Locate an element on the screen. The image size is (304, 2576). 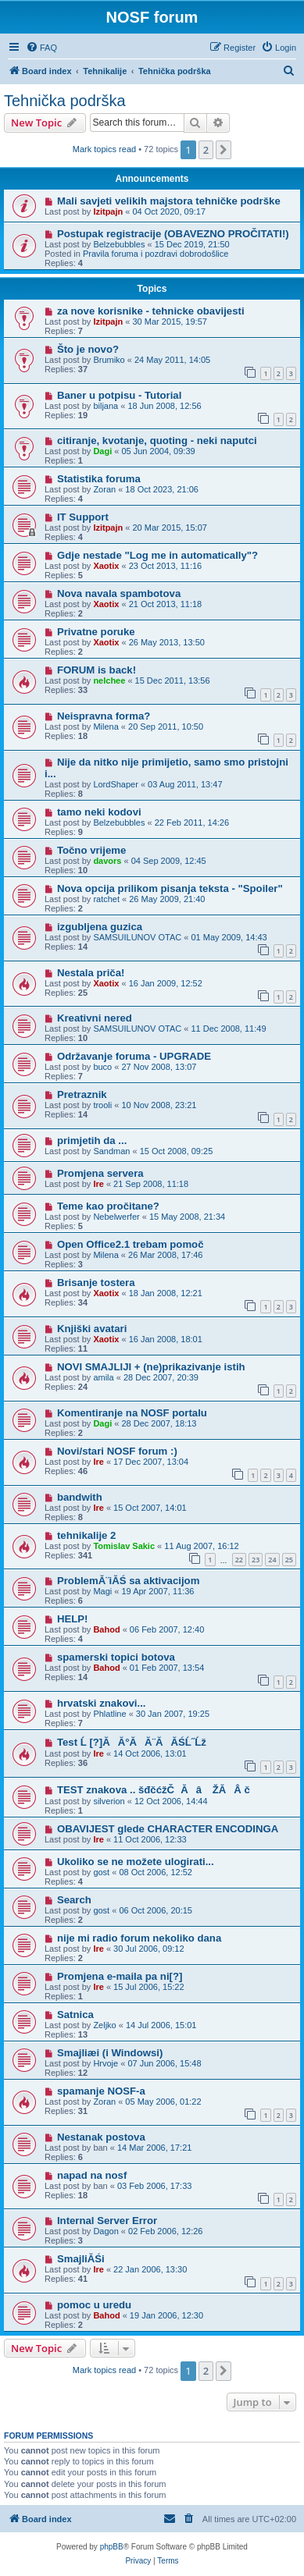
Belzebubbles is located at coordinates (119, 244).